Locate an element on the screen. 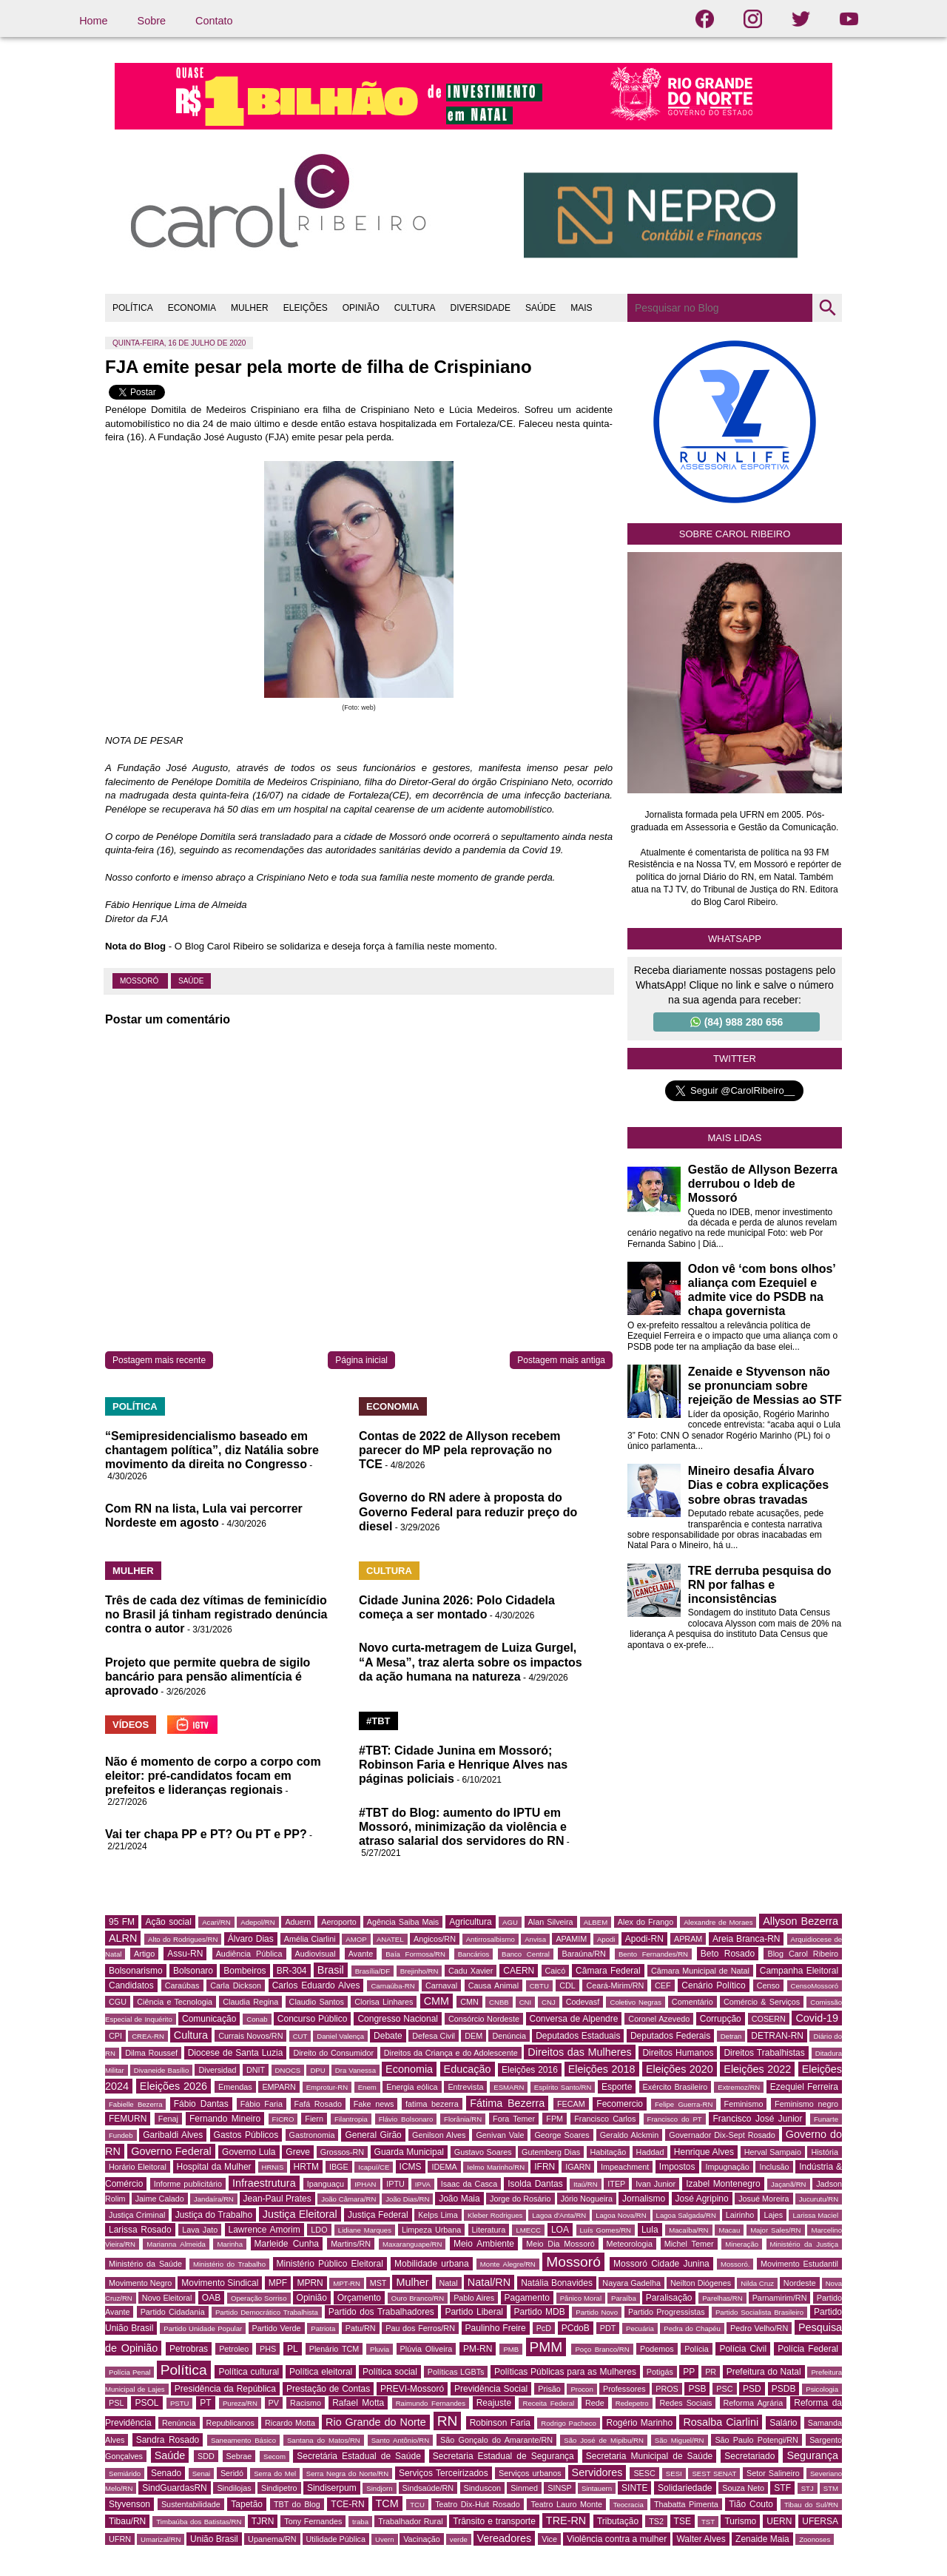  Senai is located at coordinates (201, 2473).